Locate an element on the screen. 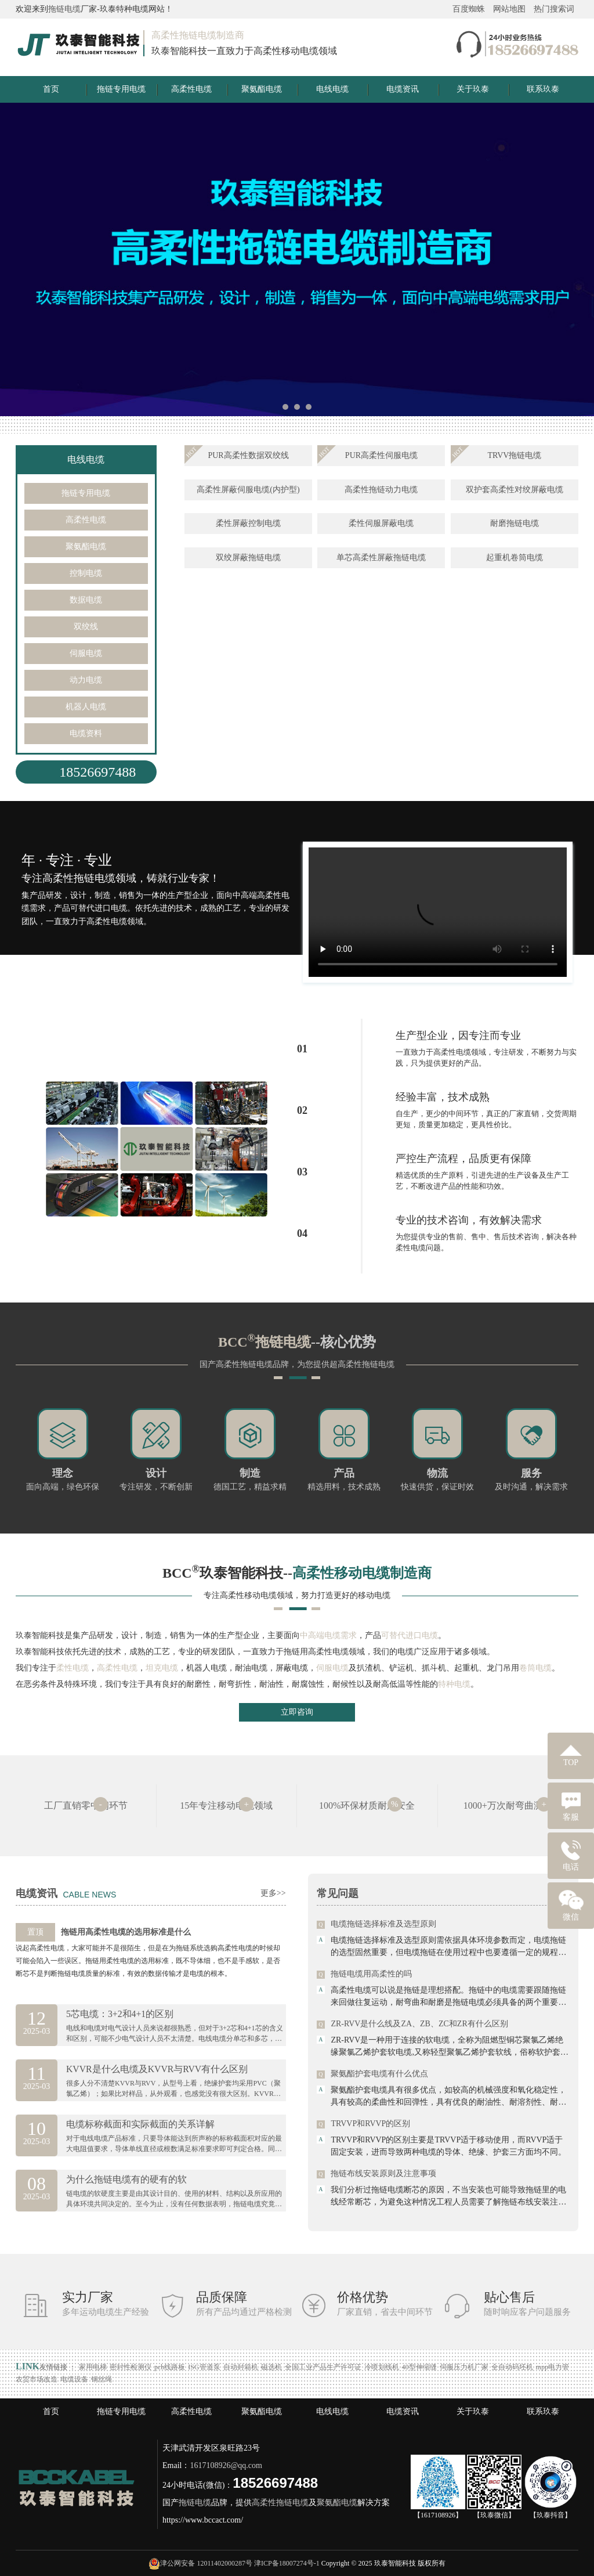  ZR-RVV是什么线及ZA、ZB、ZC和ZR有什么区别 is located at coordinates (419, 2024).